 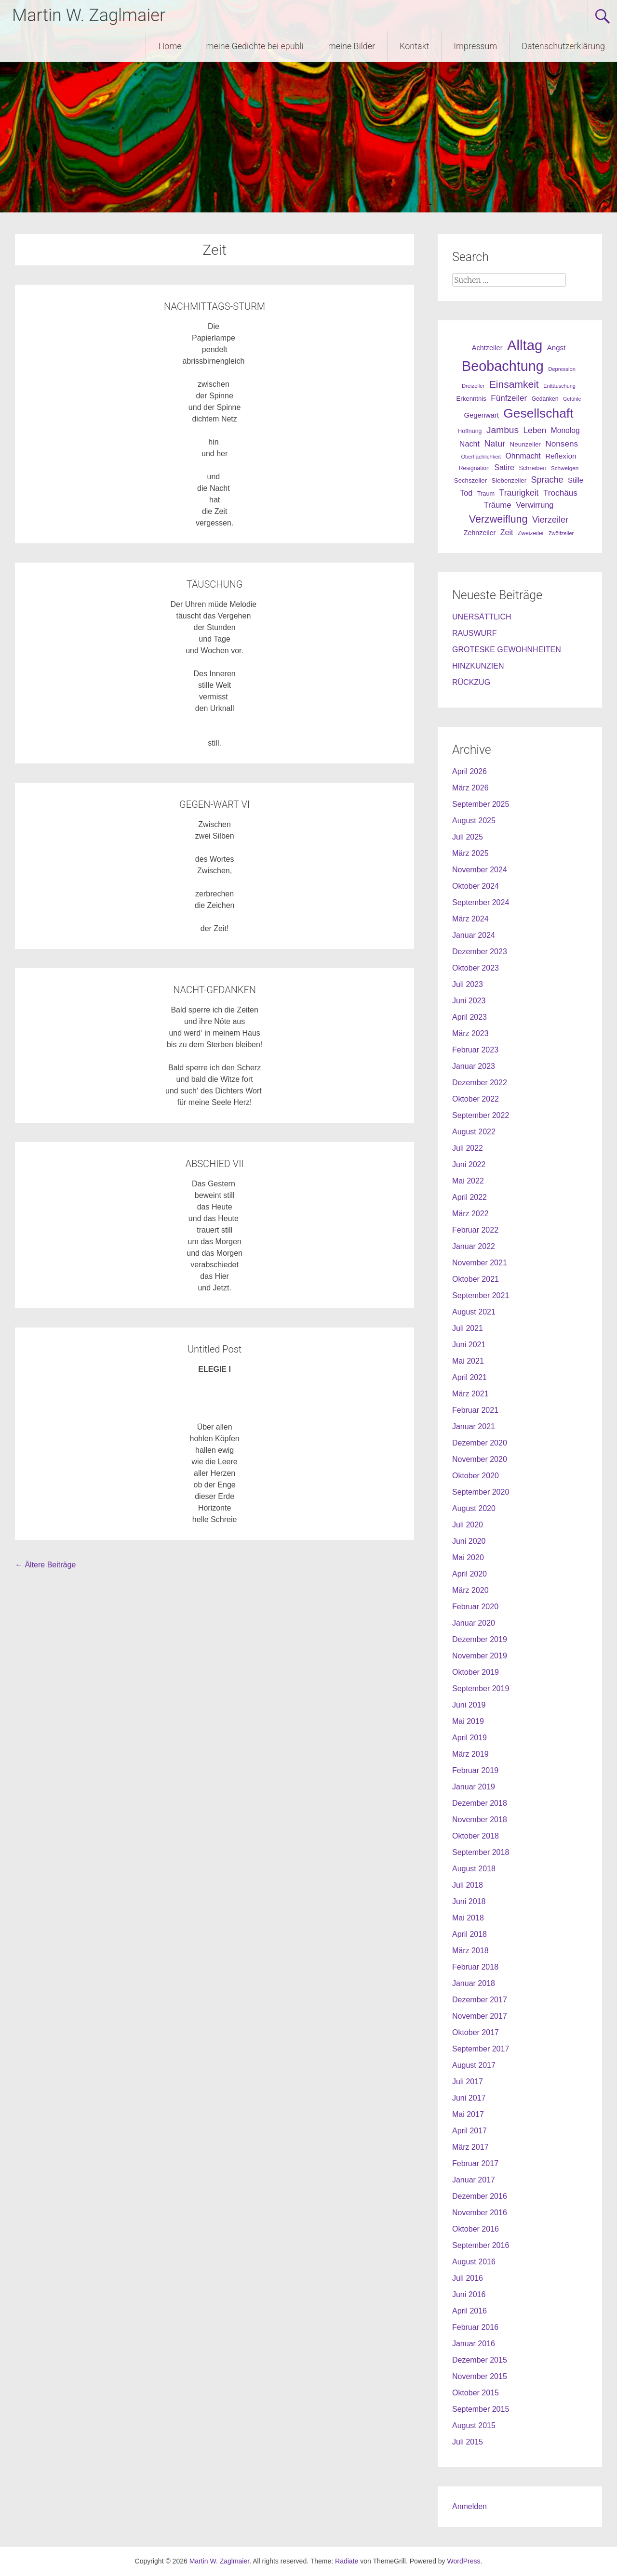 What do you see at coordinates (88, 15) in the screenshot?
I see `Martin W. Zaglmaier` at bounding box center [88, 15].